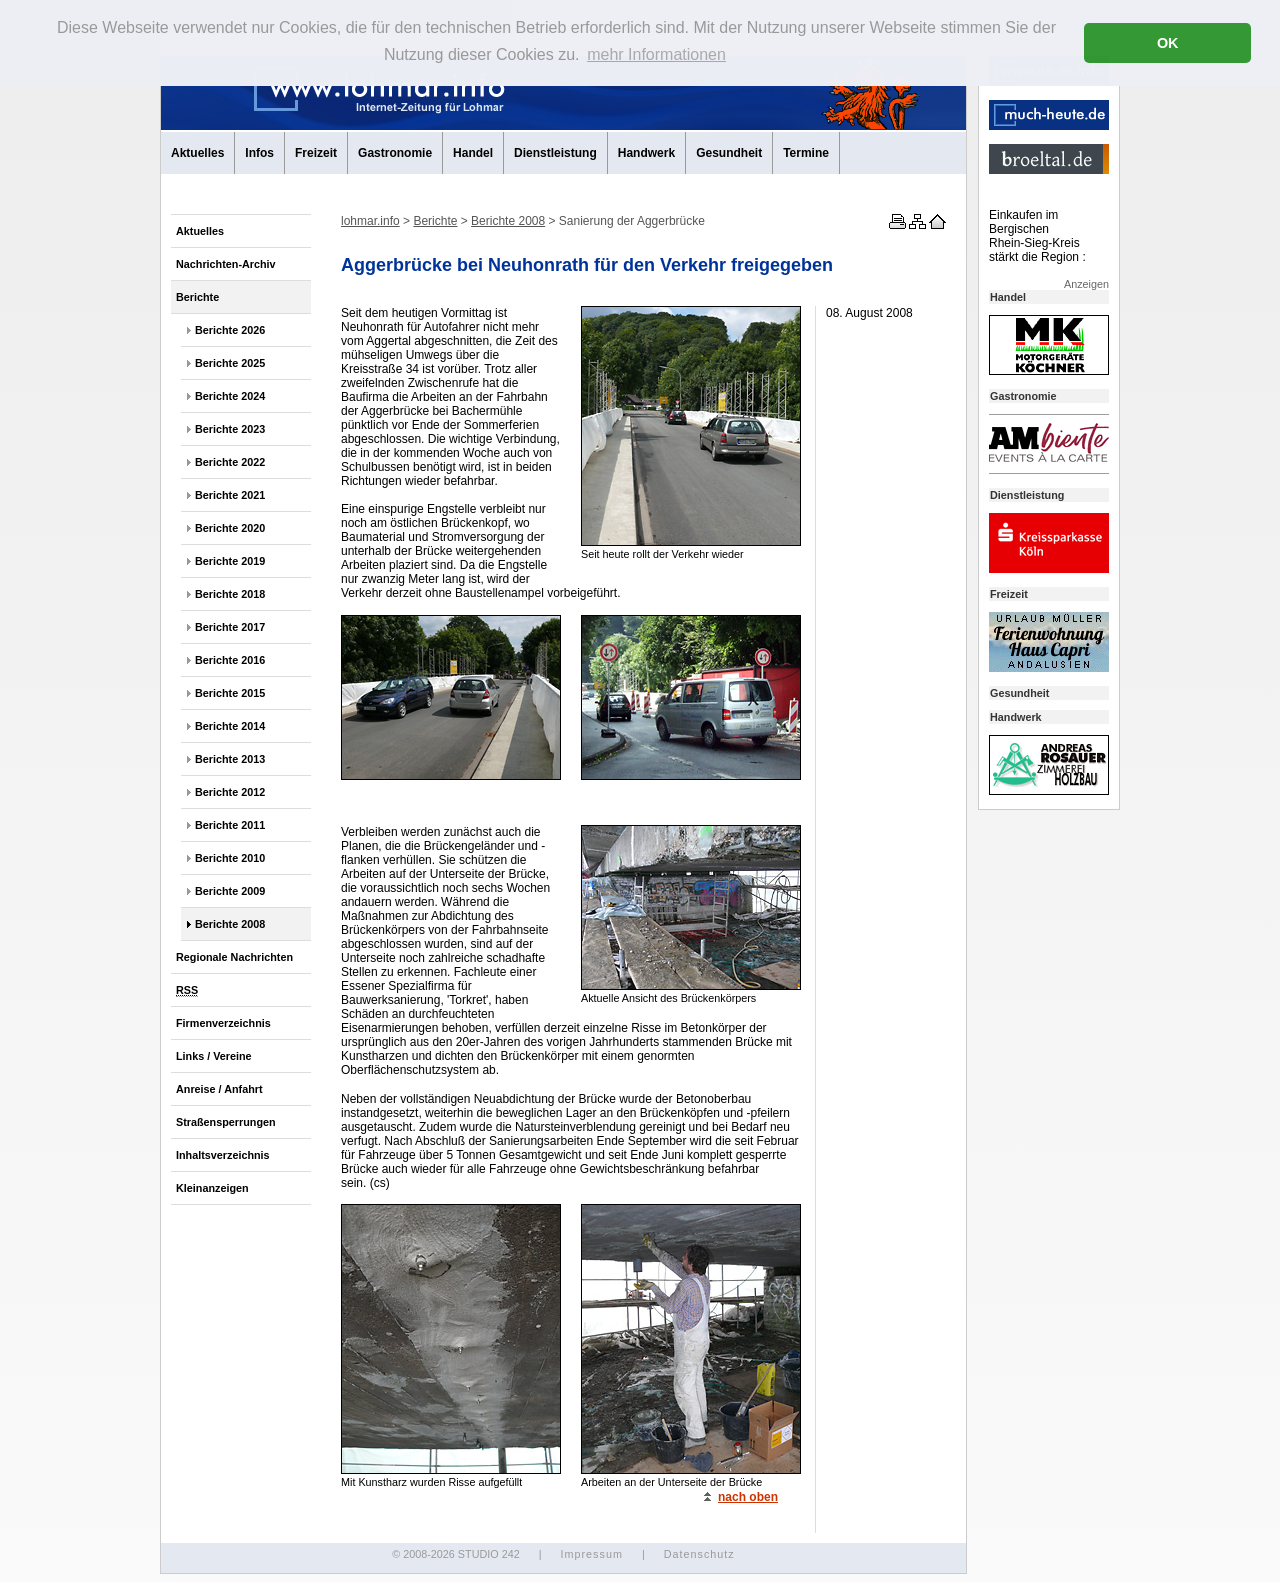 The image size is (1280, 1582). What do you see at coordinates (230, 924) in the screenshot?
I see `Berichte 2008` at bounding box center [230, 924].